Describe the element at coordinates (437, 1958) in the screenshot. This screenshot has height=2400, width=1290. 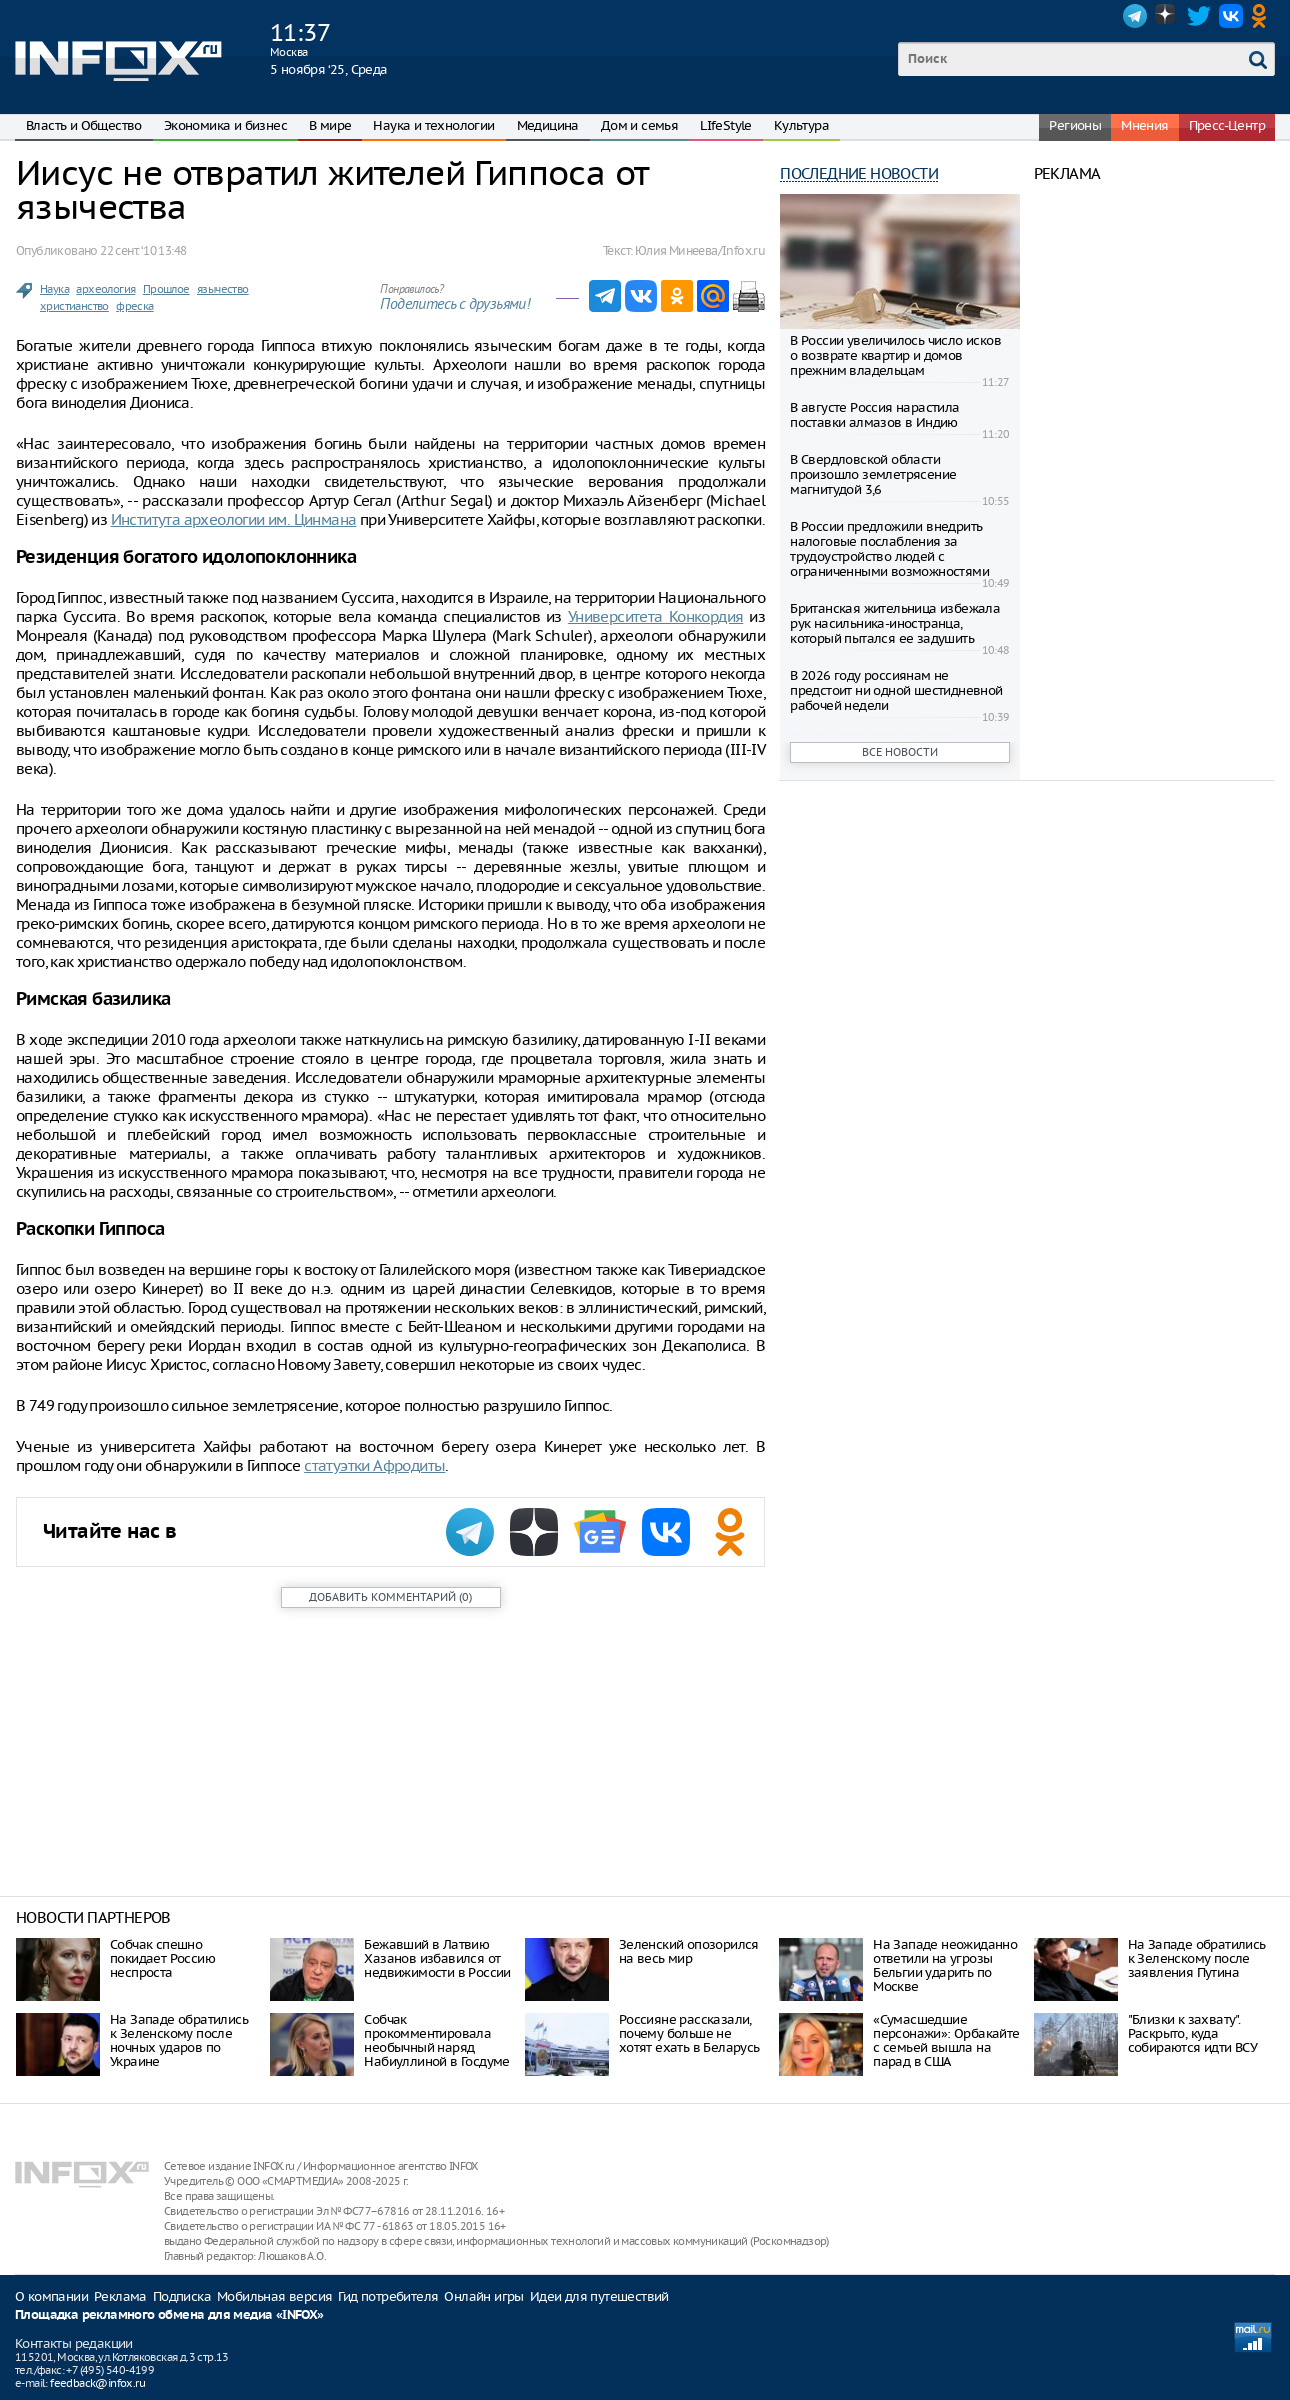
I see `Бежавший в Латвию Хазанов избавился от недвижимости в России` at that location.